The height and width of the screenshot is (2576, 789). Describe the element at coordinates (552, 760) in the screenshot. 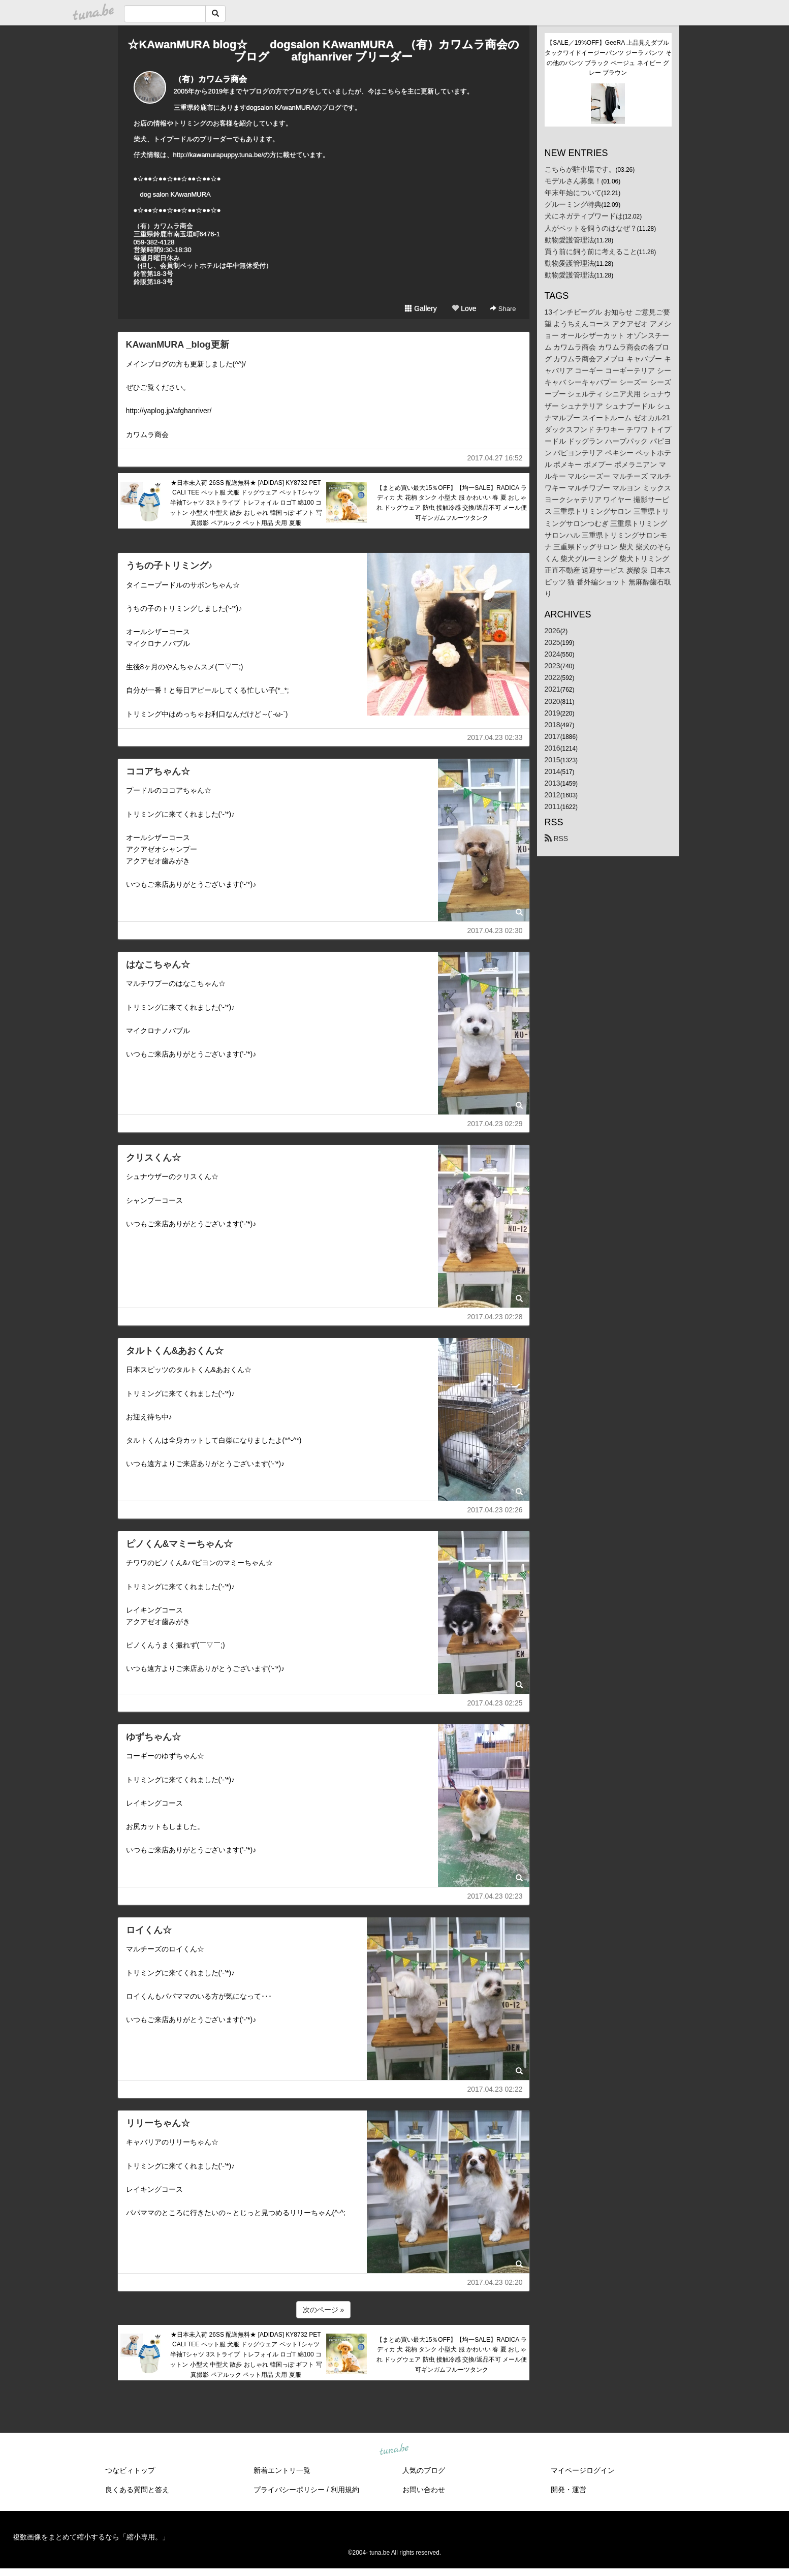

I see `2015` at that location.